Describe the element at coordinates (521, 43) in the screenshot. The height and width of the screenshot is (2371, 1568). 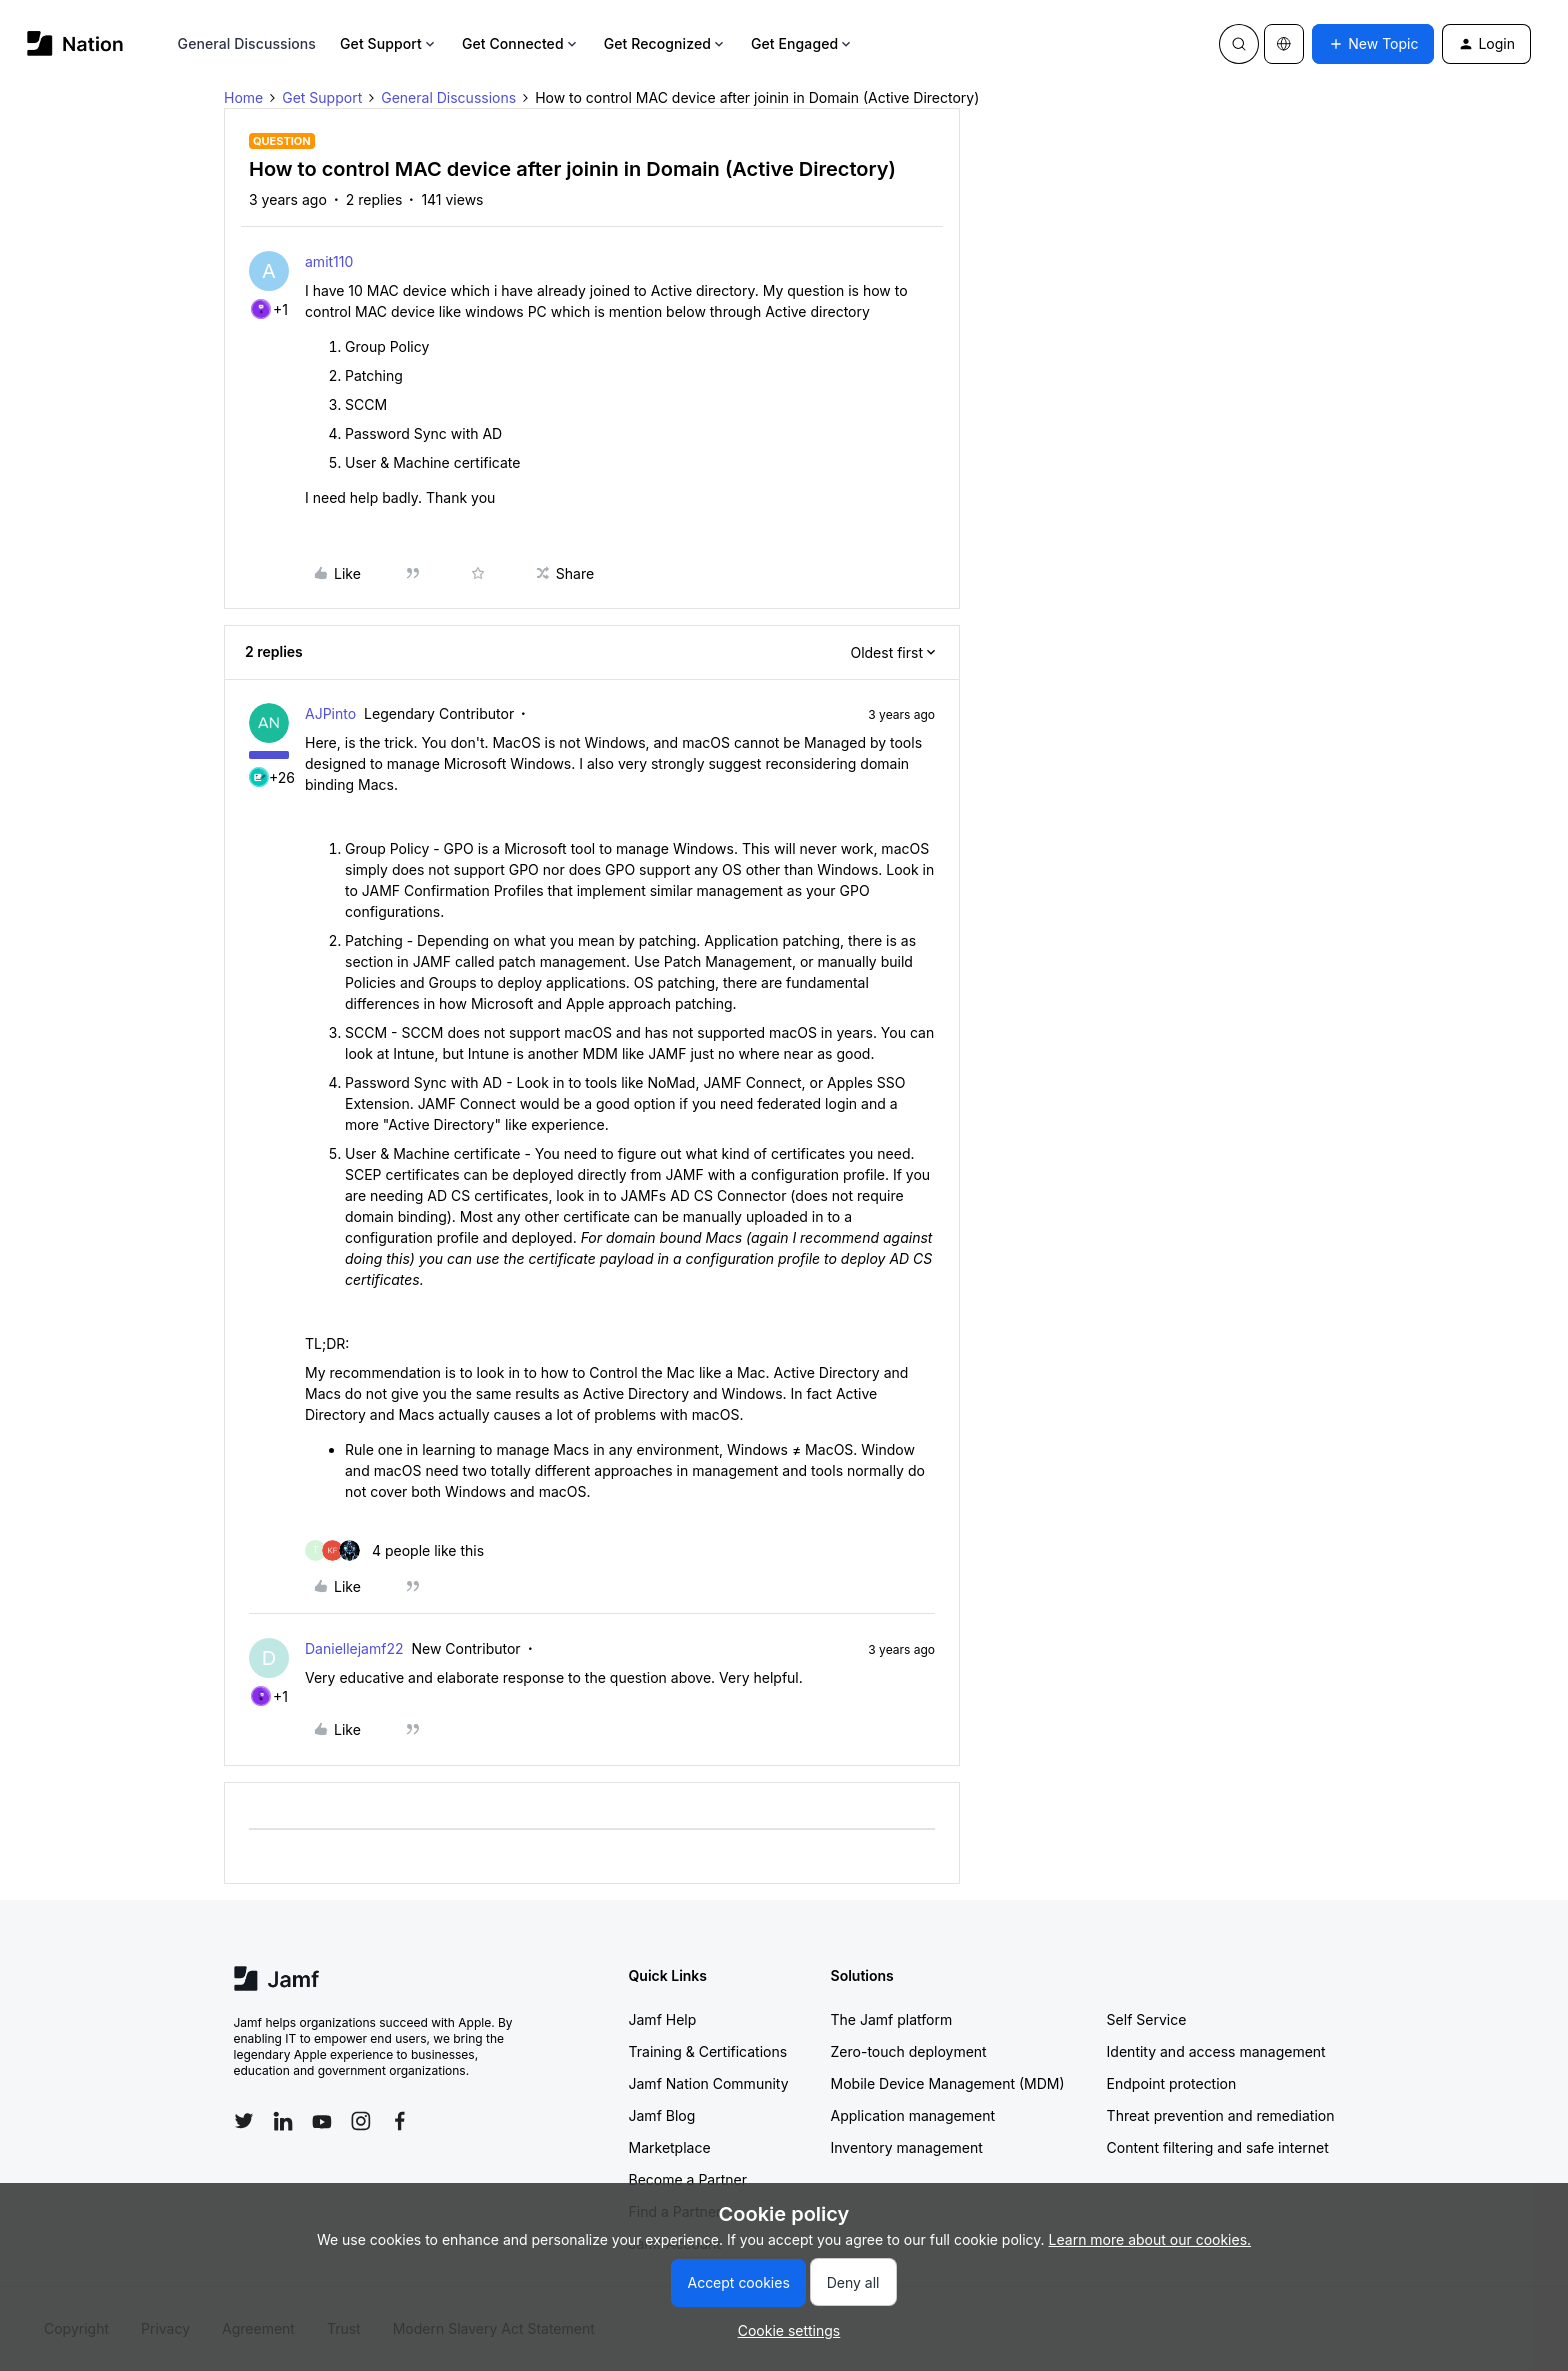
I see `Get Connected` at that location.